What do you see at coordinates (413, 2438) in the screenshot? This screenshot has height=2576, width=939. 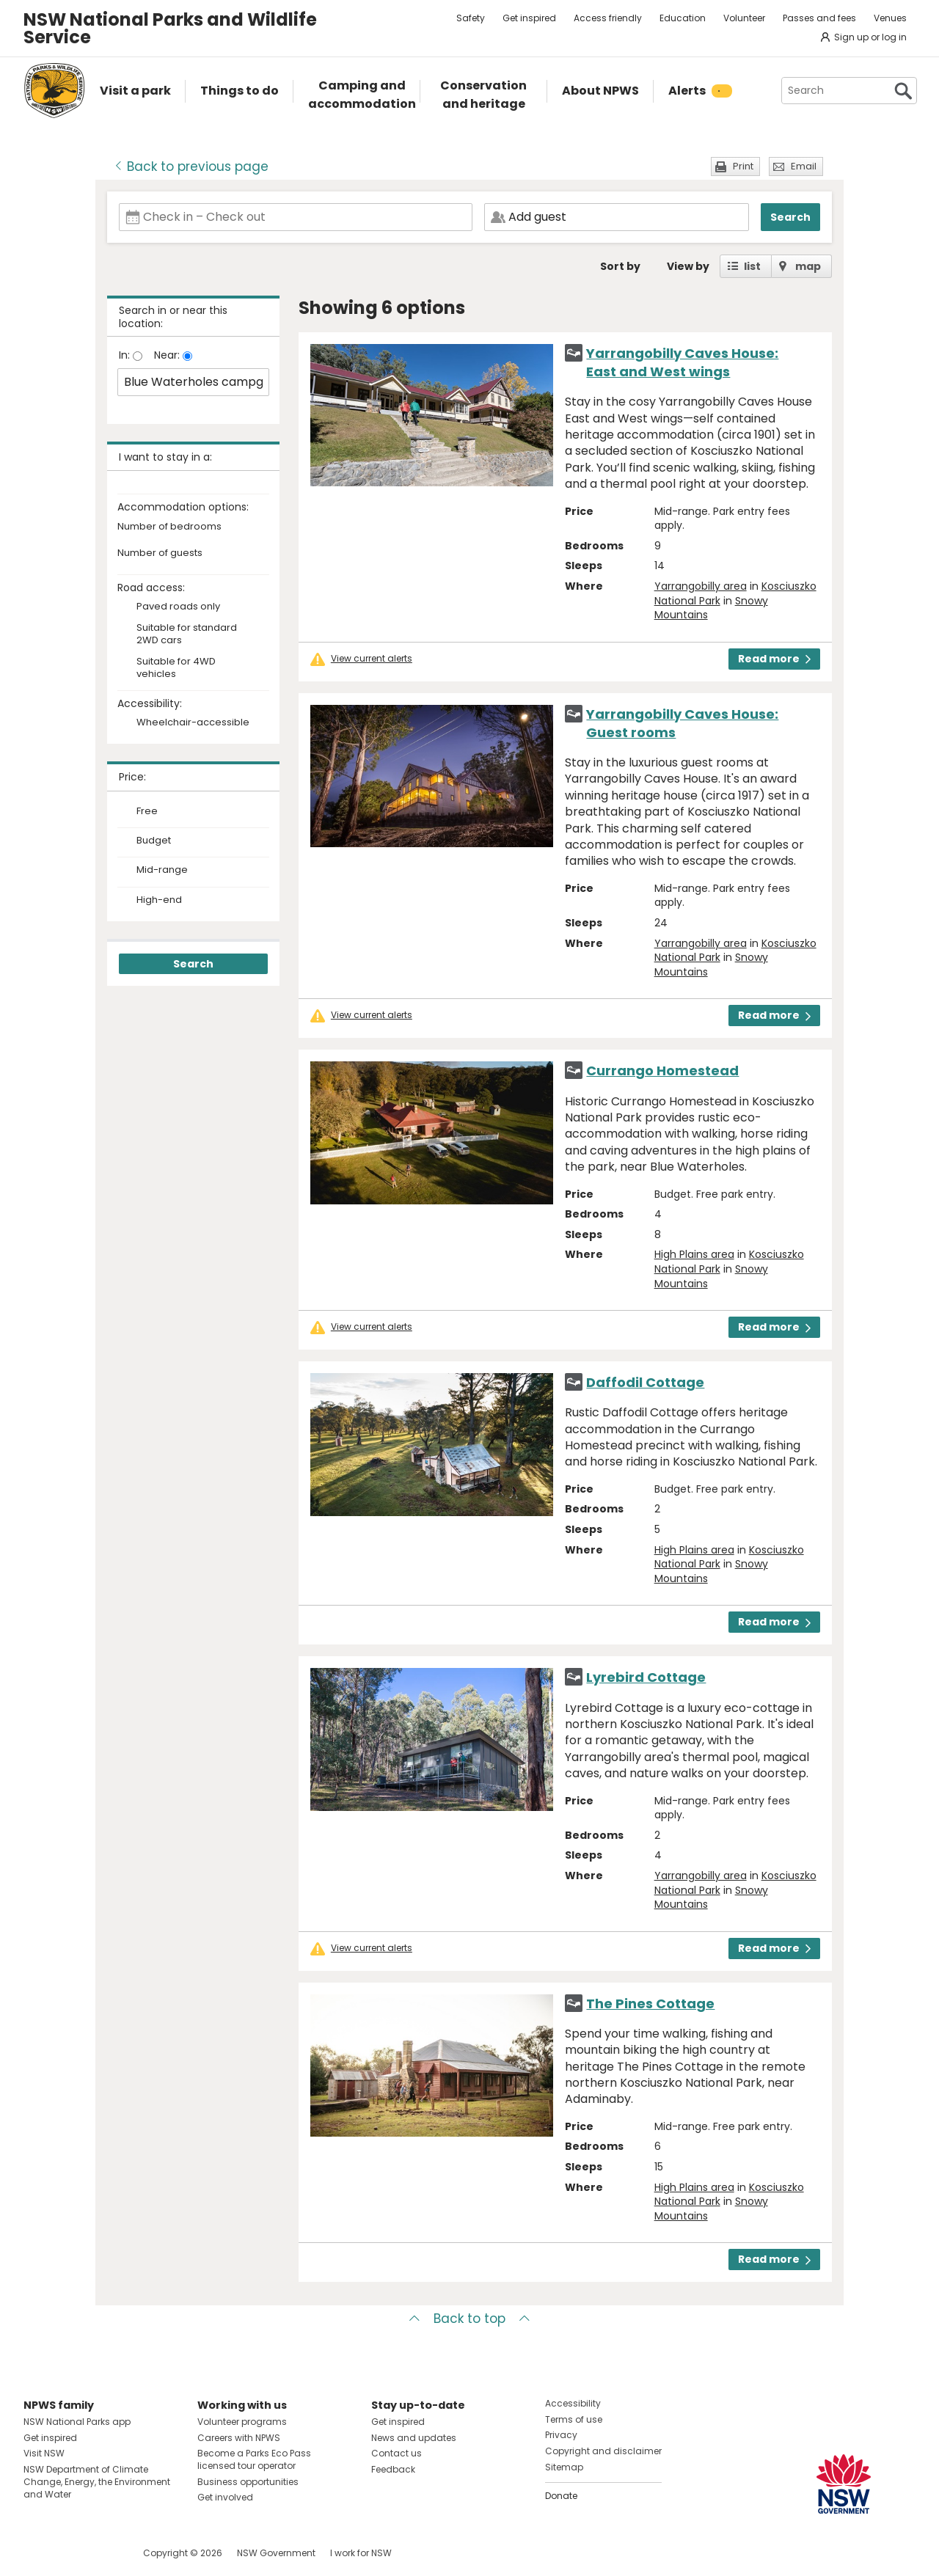 I see `News and updates` at bounding box center [413, 2438].